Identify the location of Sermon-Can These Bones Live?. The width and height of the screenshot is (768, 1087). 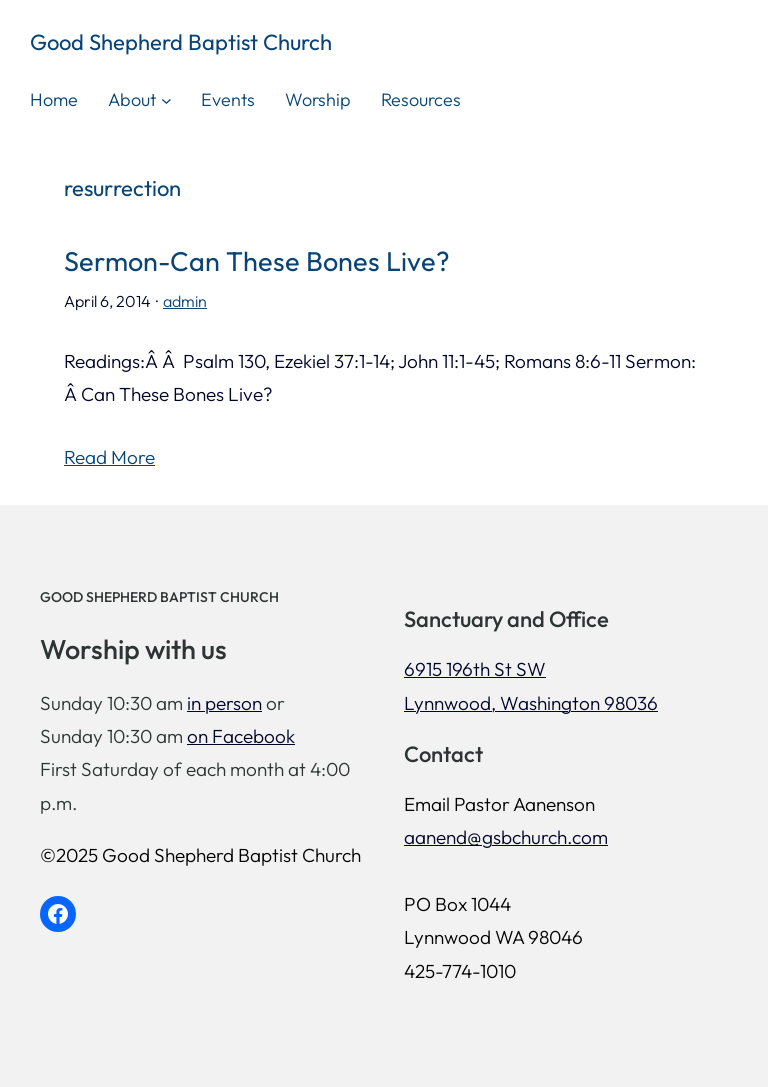
(257, 262).